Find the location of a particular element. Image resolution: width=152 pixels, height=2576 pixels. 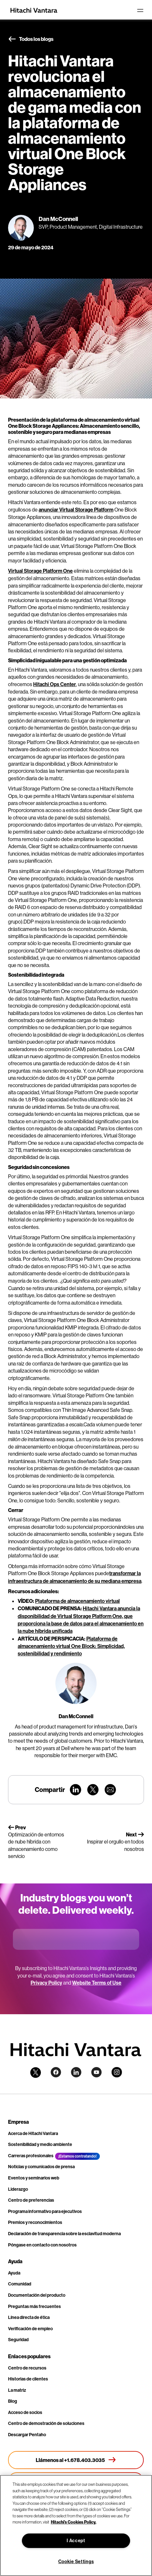

Comunidad is located at coordinates (19, 2284).